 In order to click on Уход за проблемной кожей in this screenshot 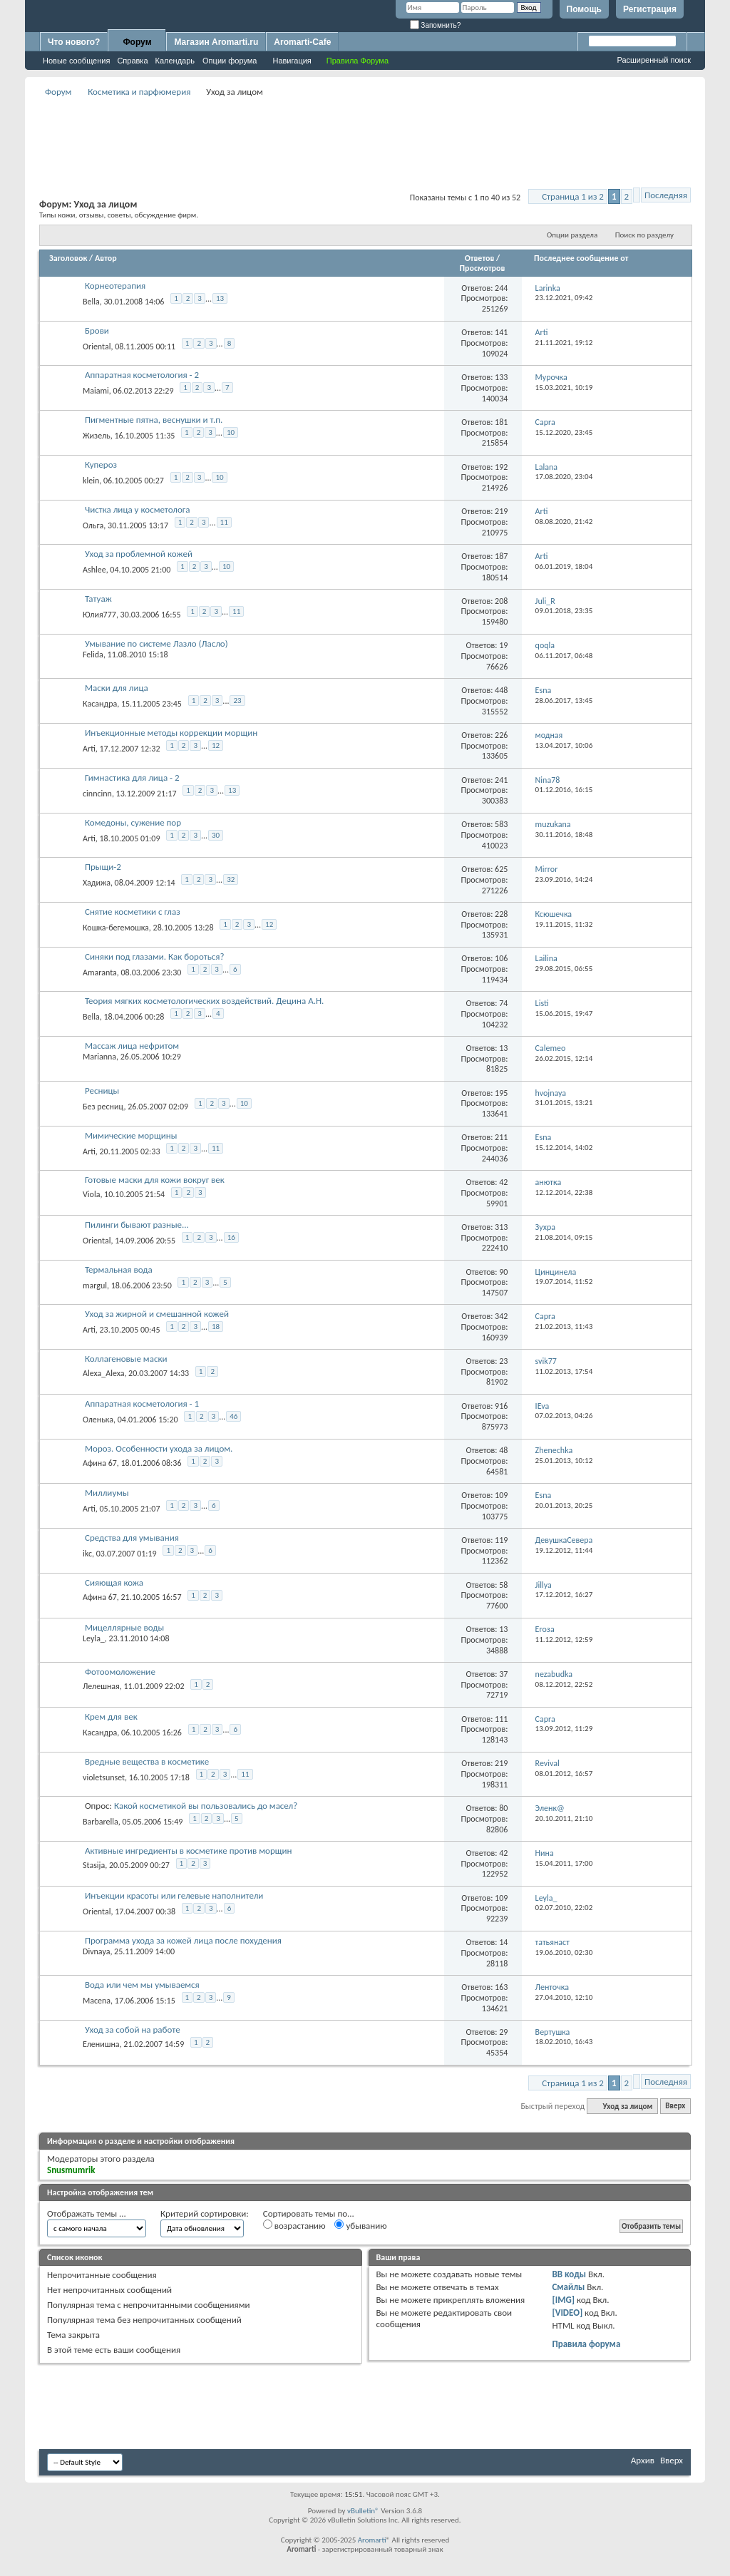, I will do `click(138, 553)`.